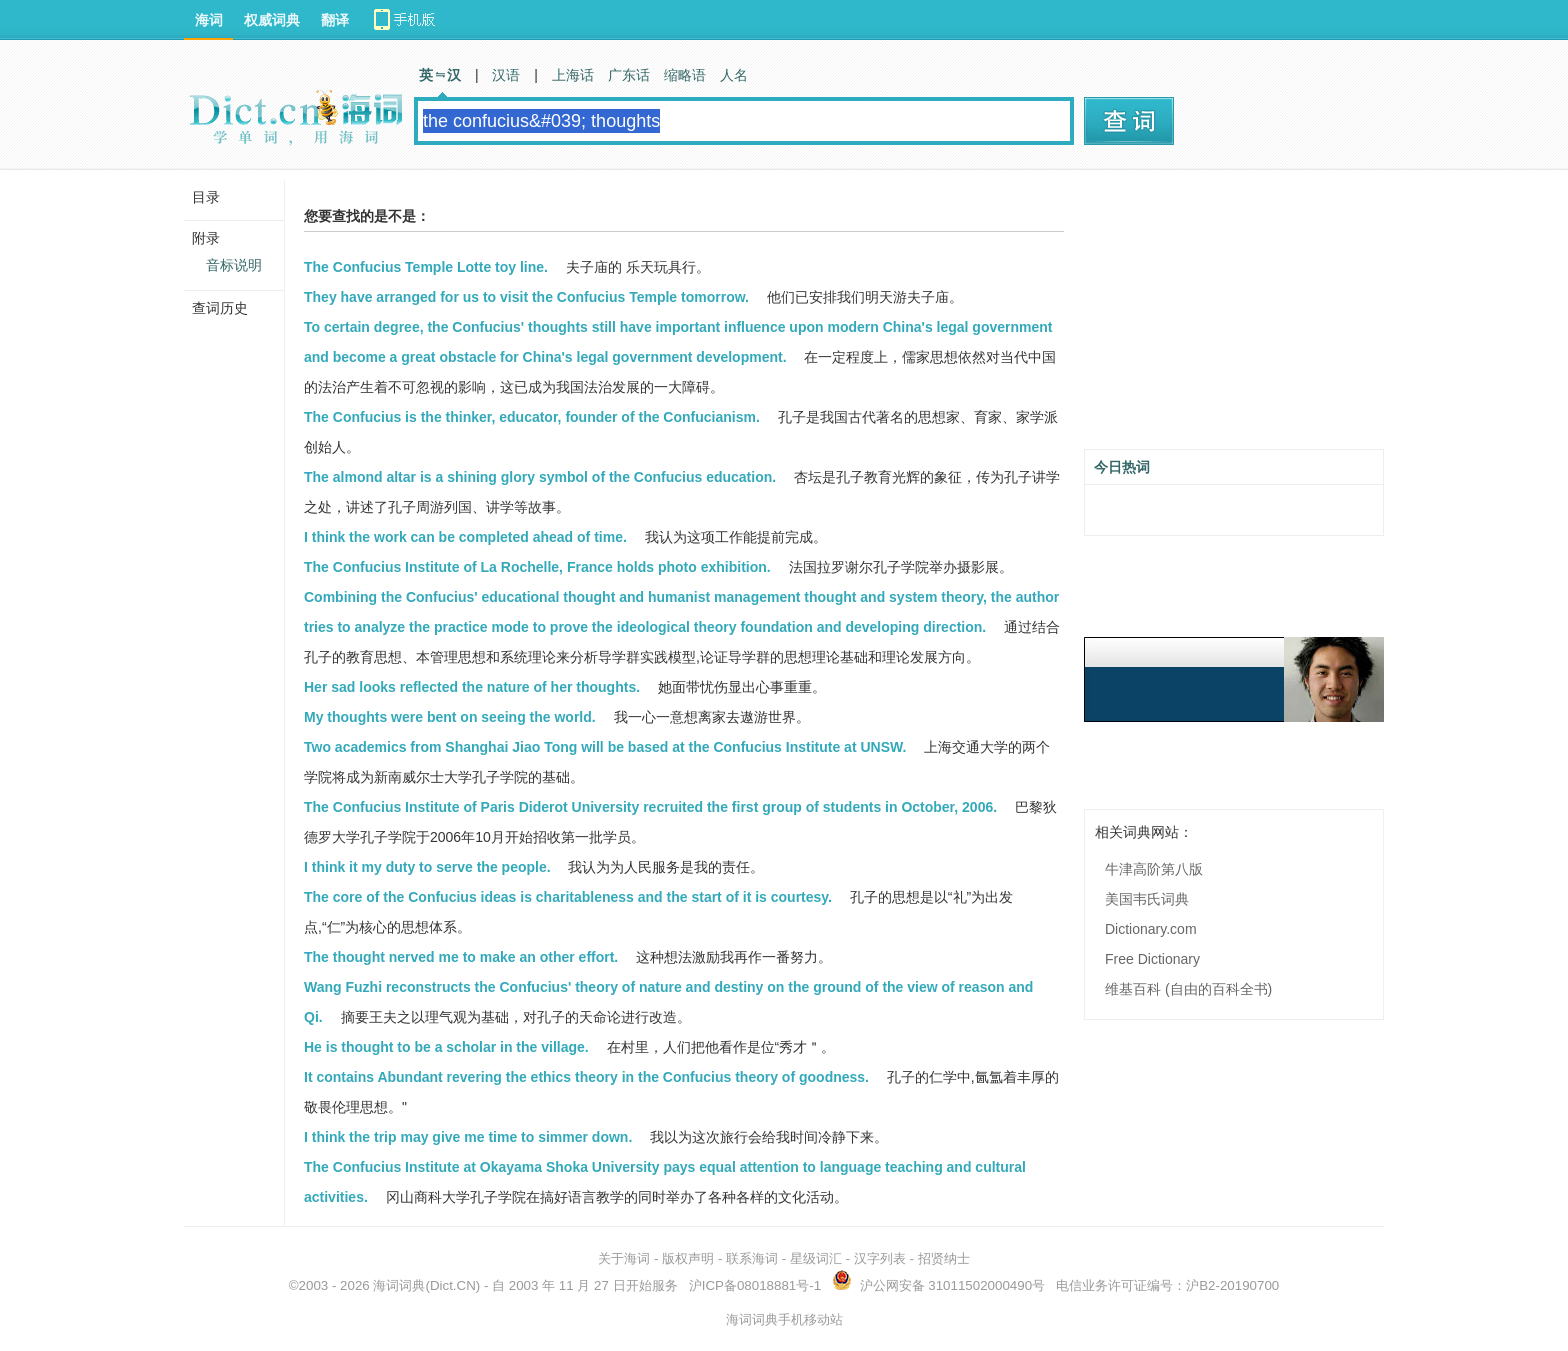 This screenshot has width=1568, height=1351. Describe the element at coordinates (650, 807) in the screenshot. I see `The Confucius Institute of Paris Diderot University recruited the first group of students in October, 2006.` at that location.